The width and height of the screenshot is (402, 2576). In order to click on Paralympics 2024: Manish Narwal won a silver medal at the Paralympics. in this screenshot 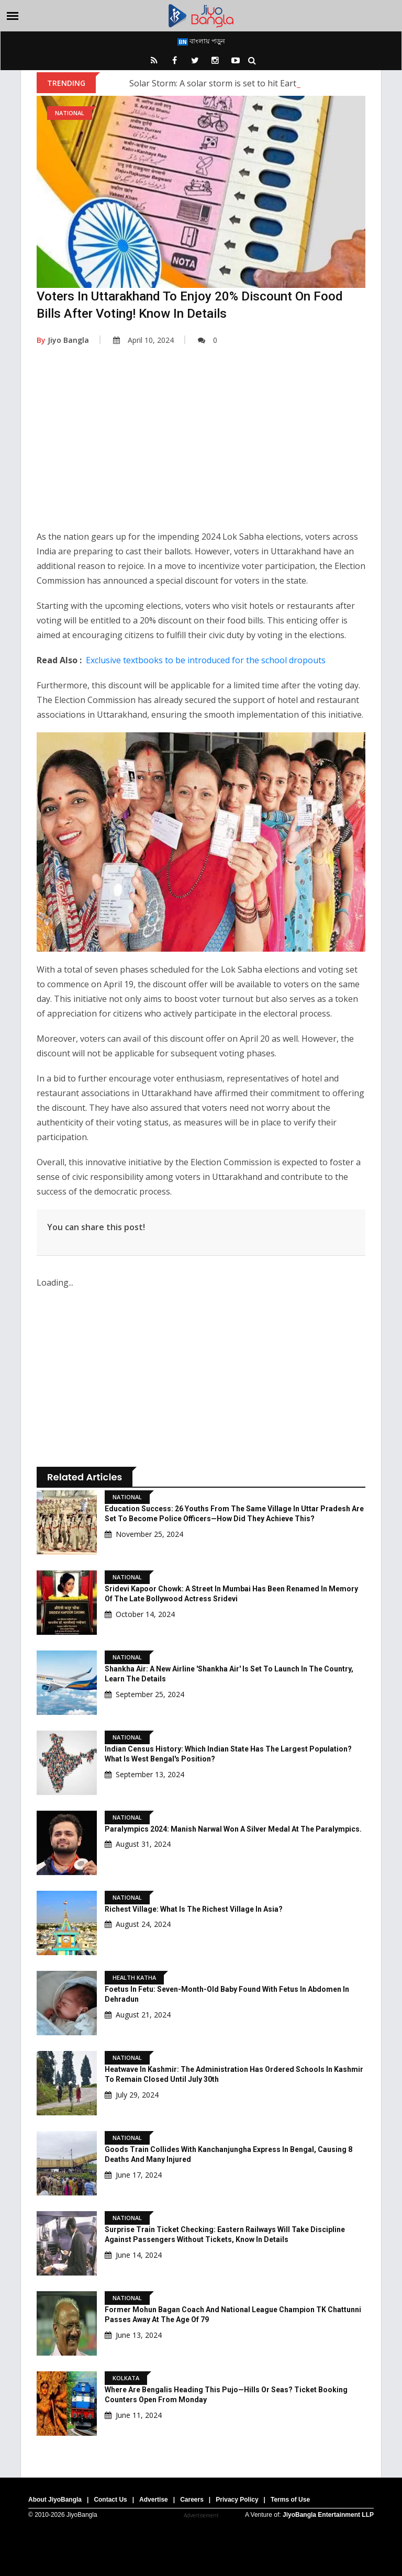, I will do `click(233, 1829)`.